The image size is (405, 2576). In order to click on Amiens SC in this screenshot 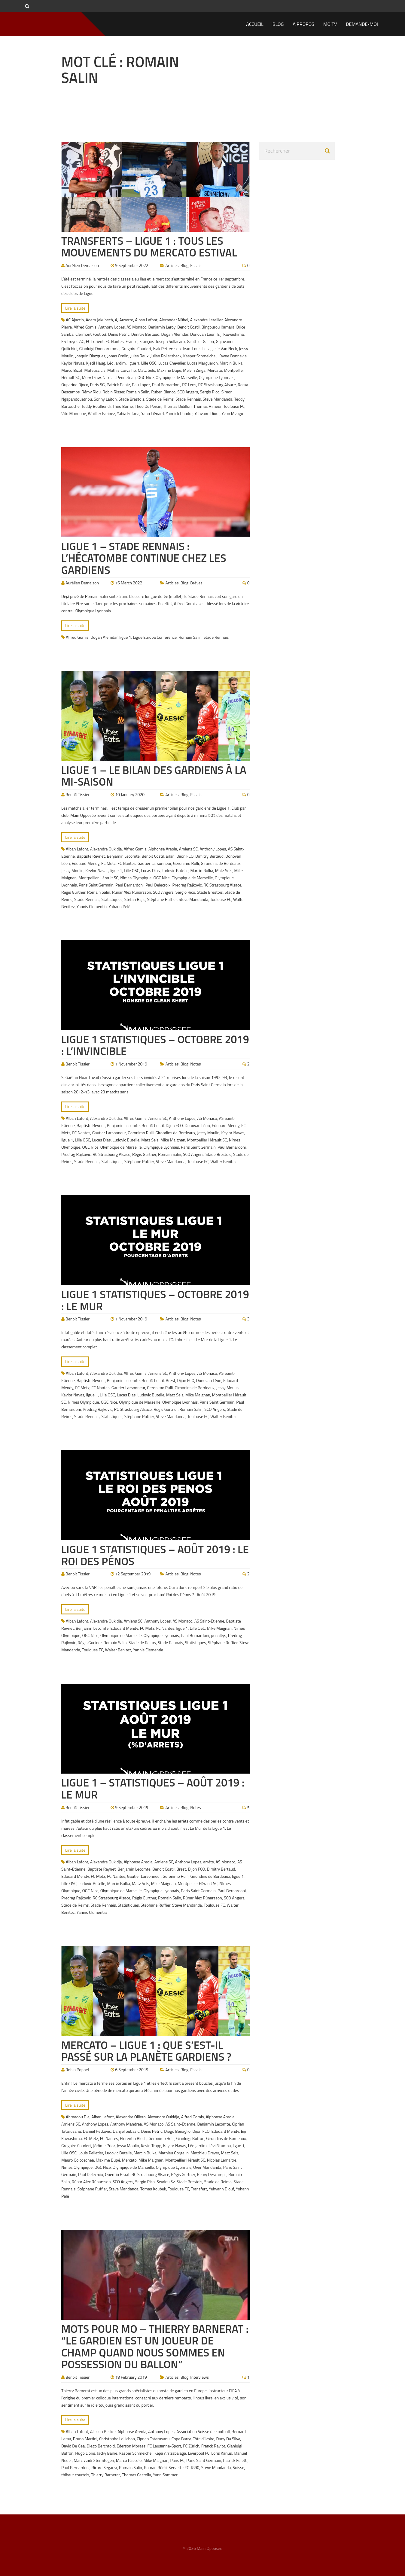, I will do `click(188, 849)`.